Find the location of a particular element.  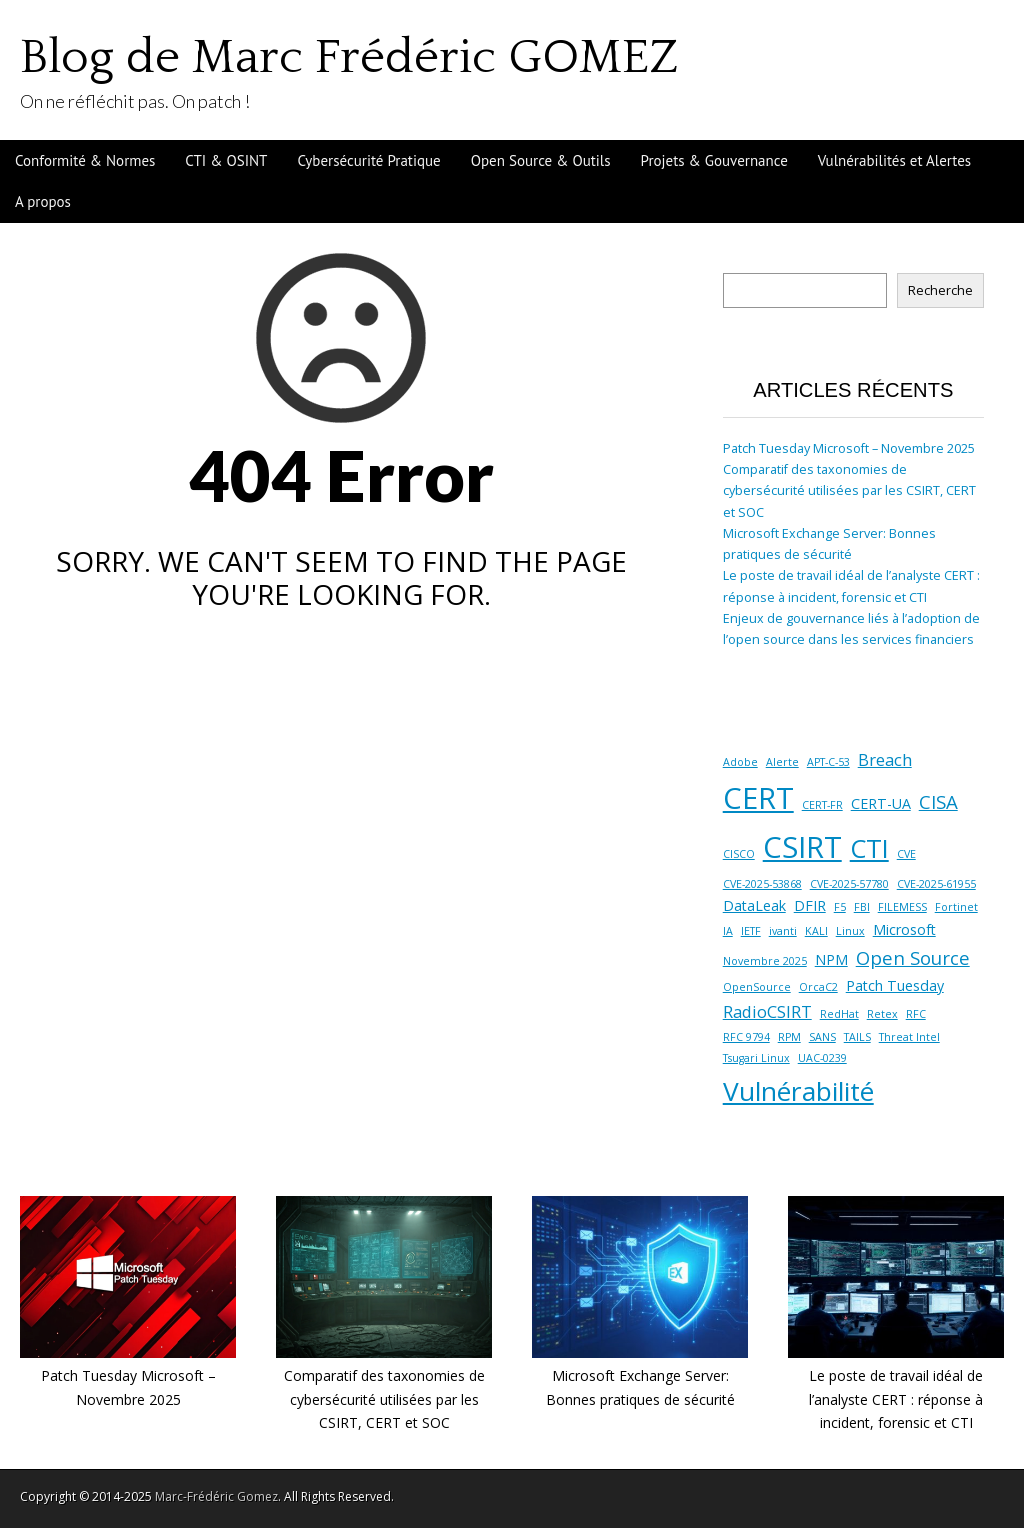

RedHat [RedHat (1 élément)] is located at coordinates (839, 1014).